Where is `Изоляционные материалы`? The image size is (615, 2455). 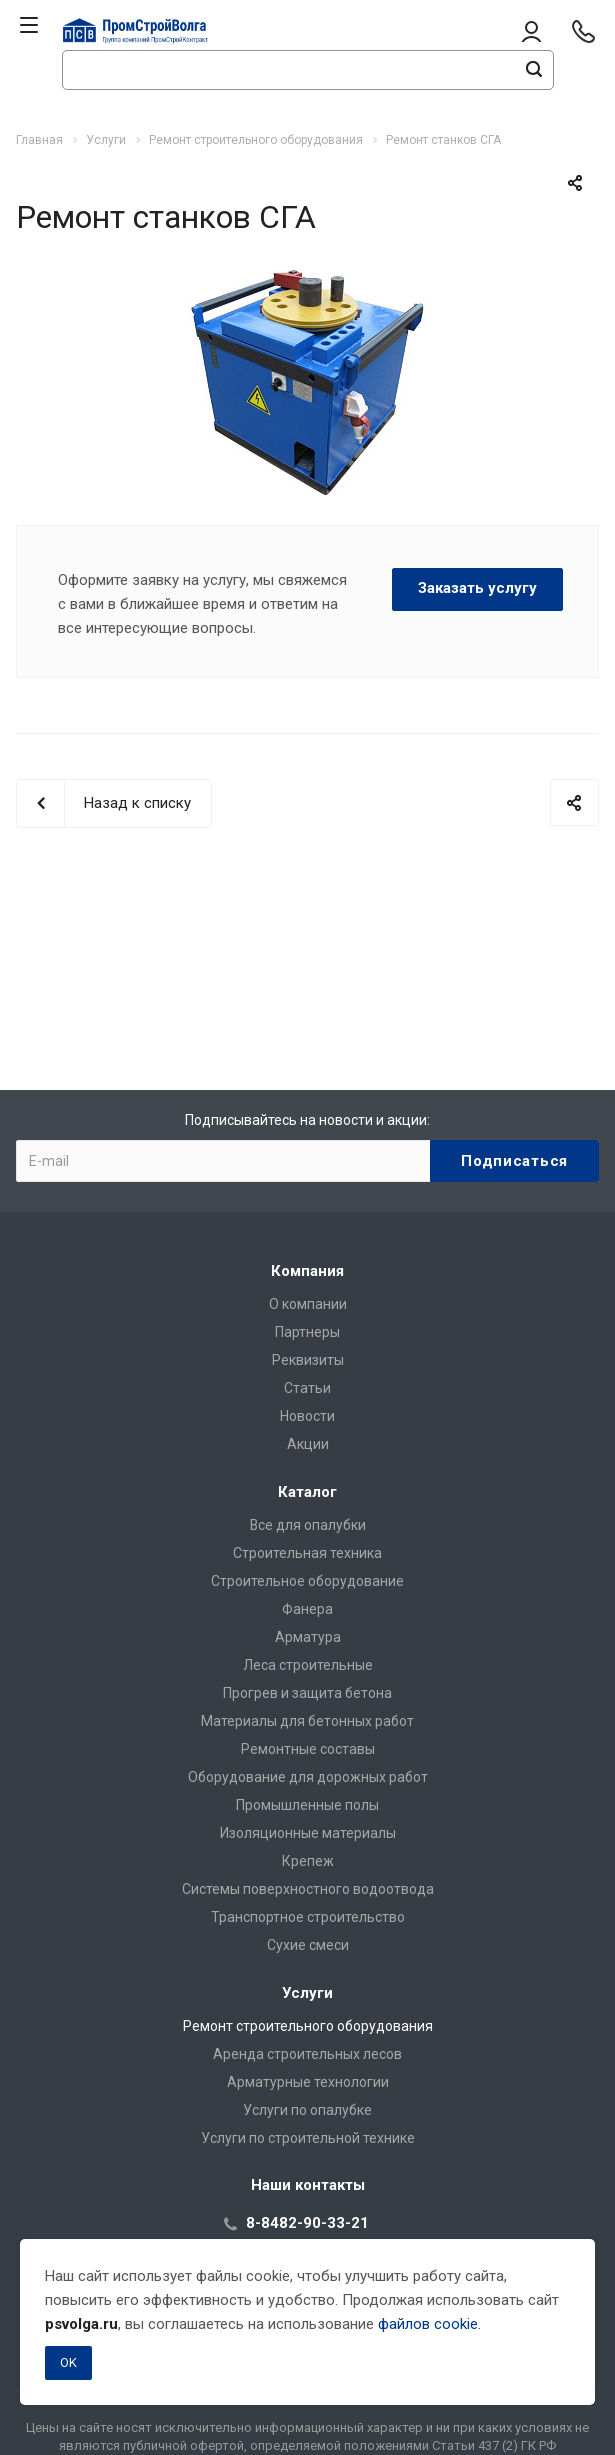
Изоляционные материалы is located at coordinates (308, 1833).